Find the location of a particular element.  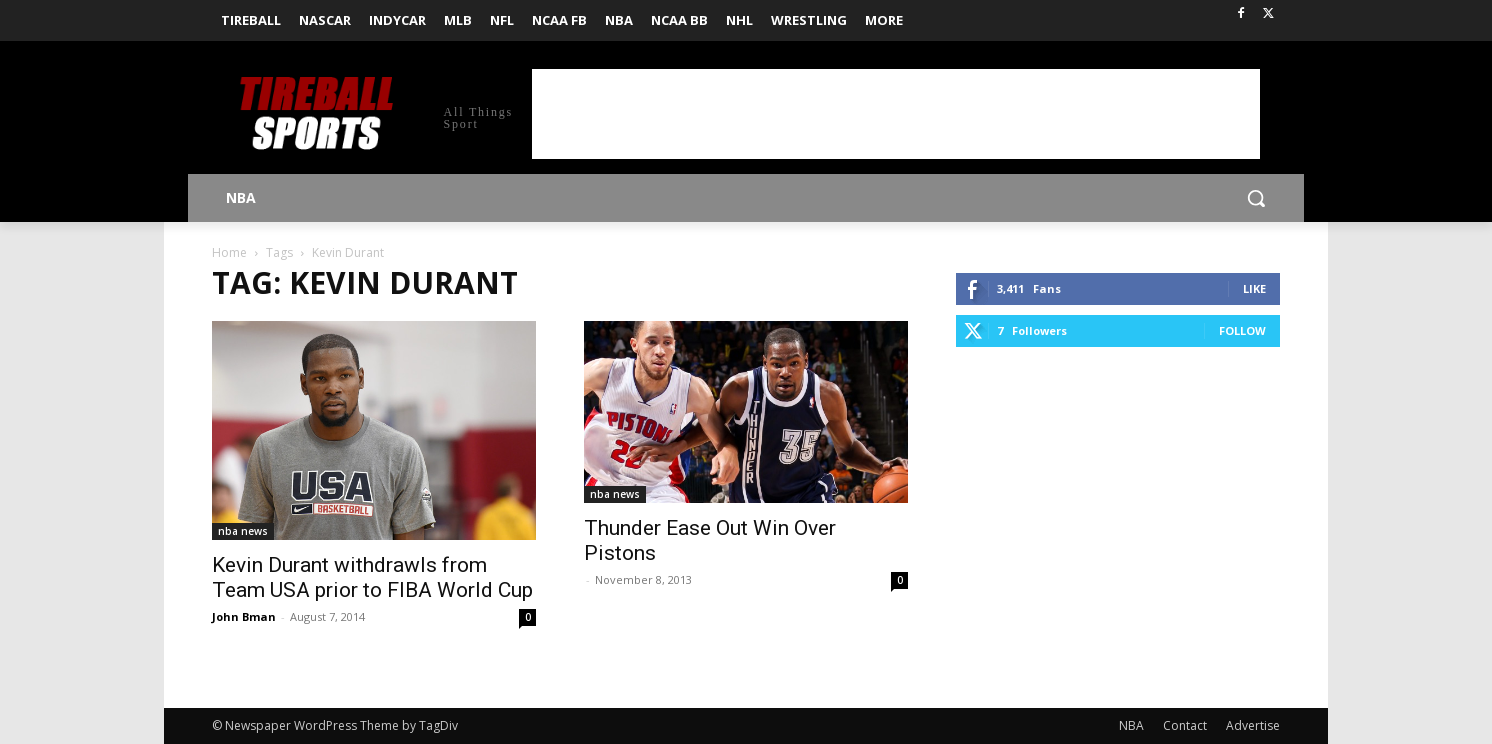

Home is located at coordinates (229, 252).